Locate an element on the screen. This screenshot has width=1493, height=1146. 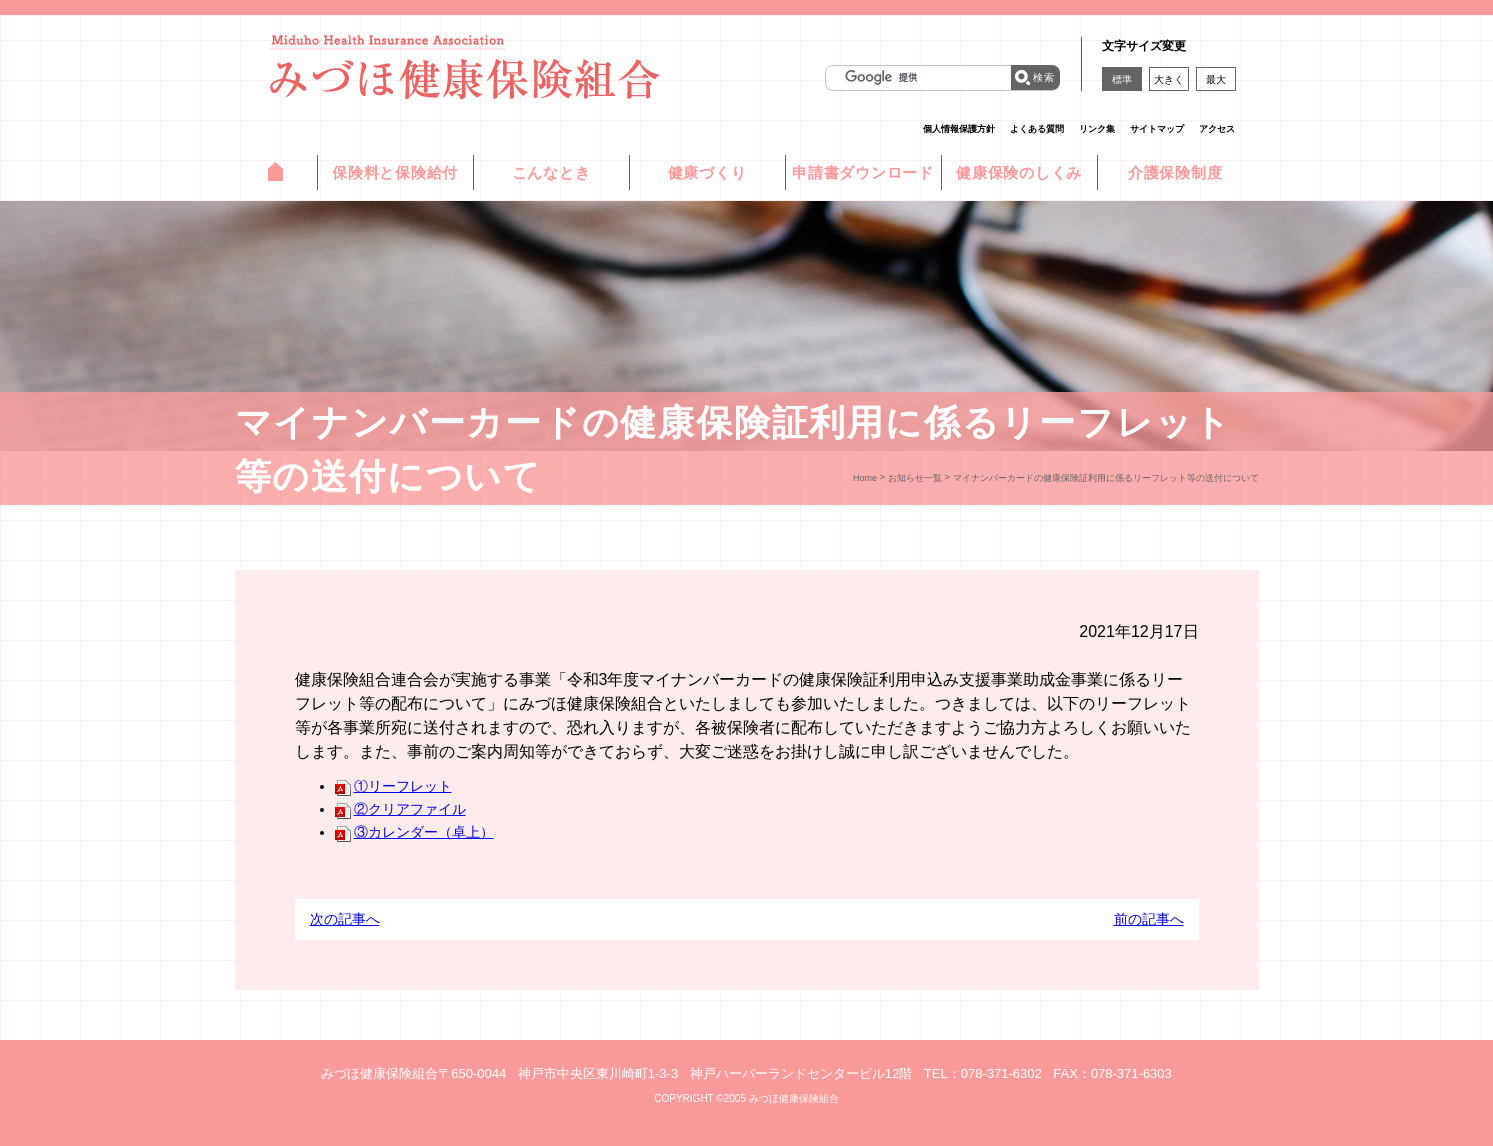
お知らせ一覧 is located at coordinates (915, 478).